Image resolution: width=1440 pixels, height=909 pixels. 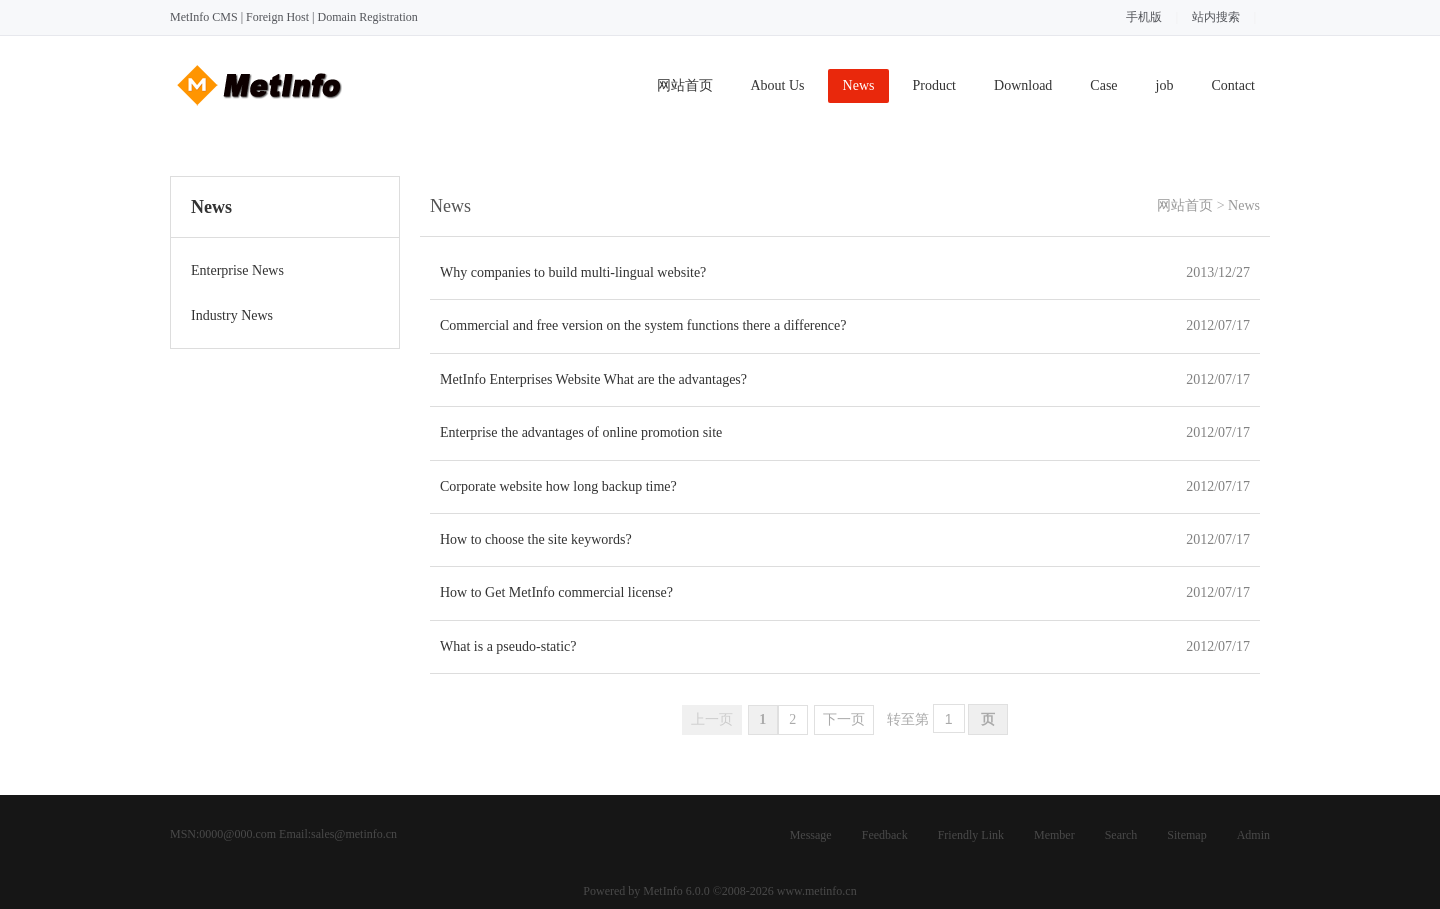 What do you see at coordinates (859, 85) in the screenshot?
I see `News` at bounding box center [859, 85].